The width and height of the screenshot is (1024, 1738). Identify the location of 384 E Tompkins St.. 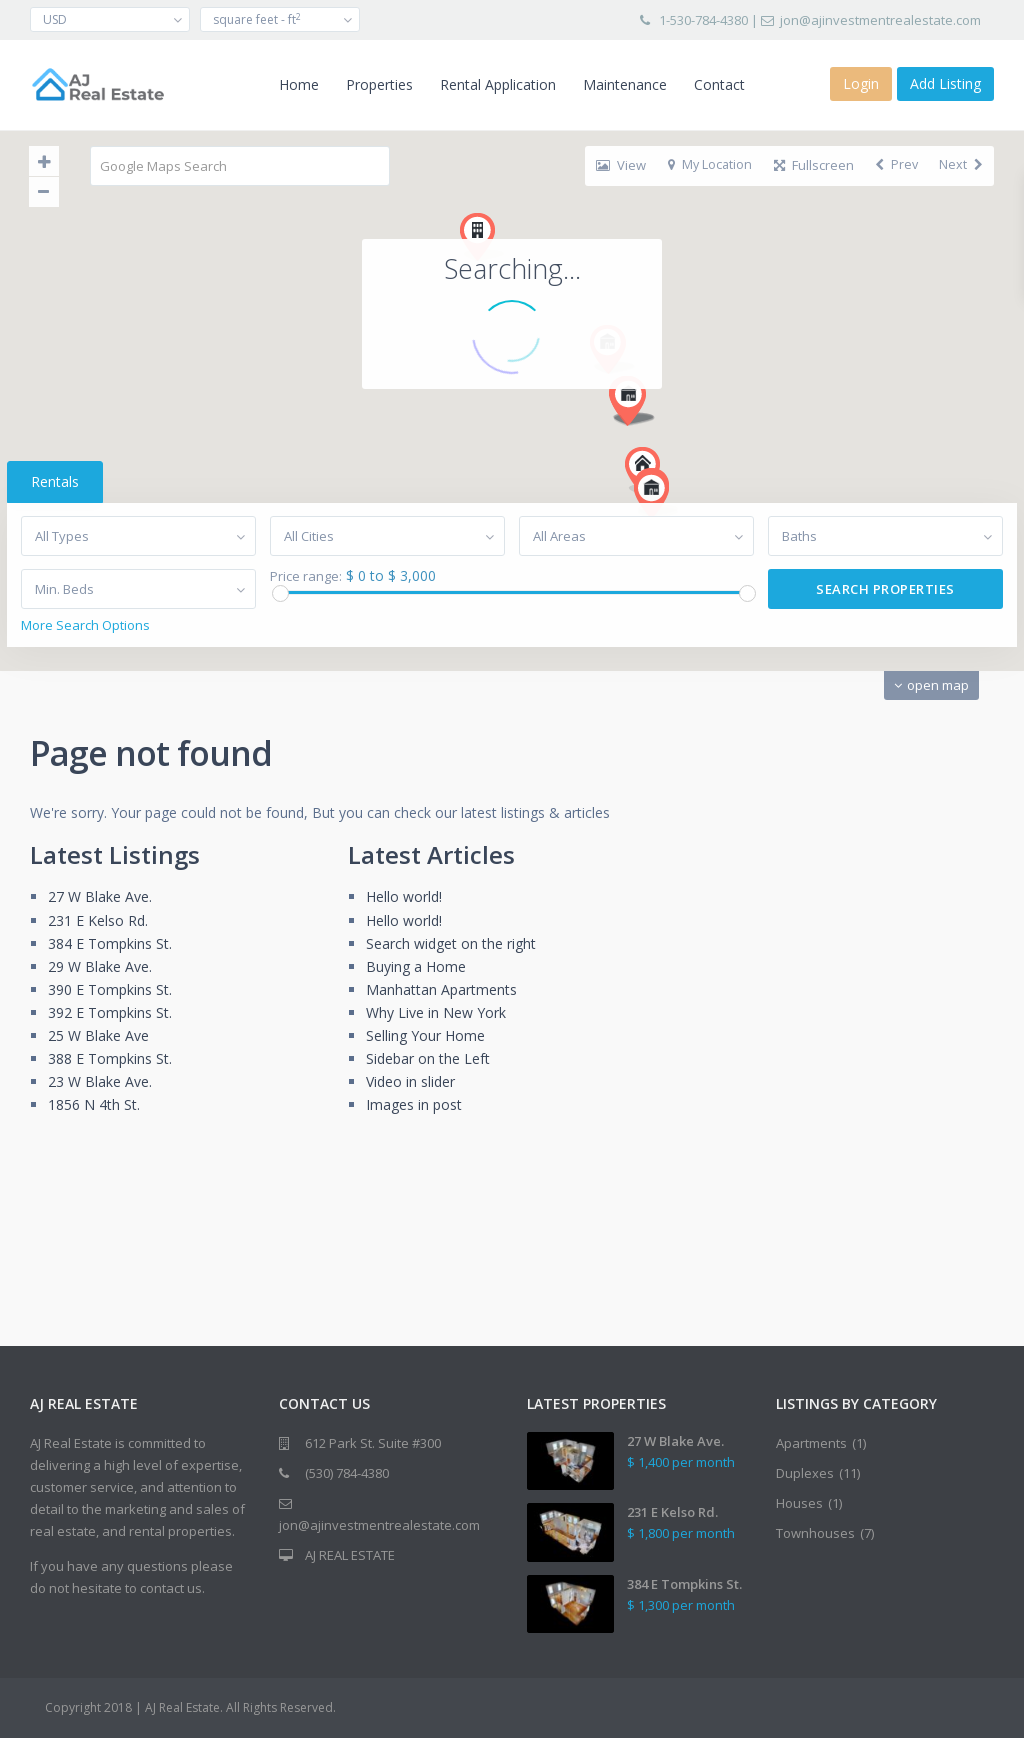
(110, 943).